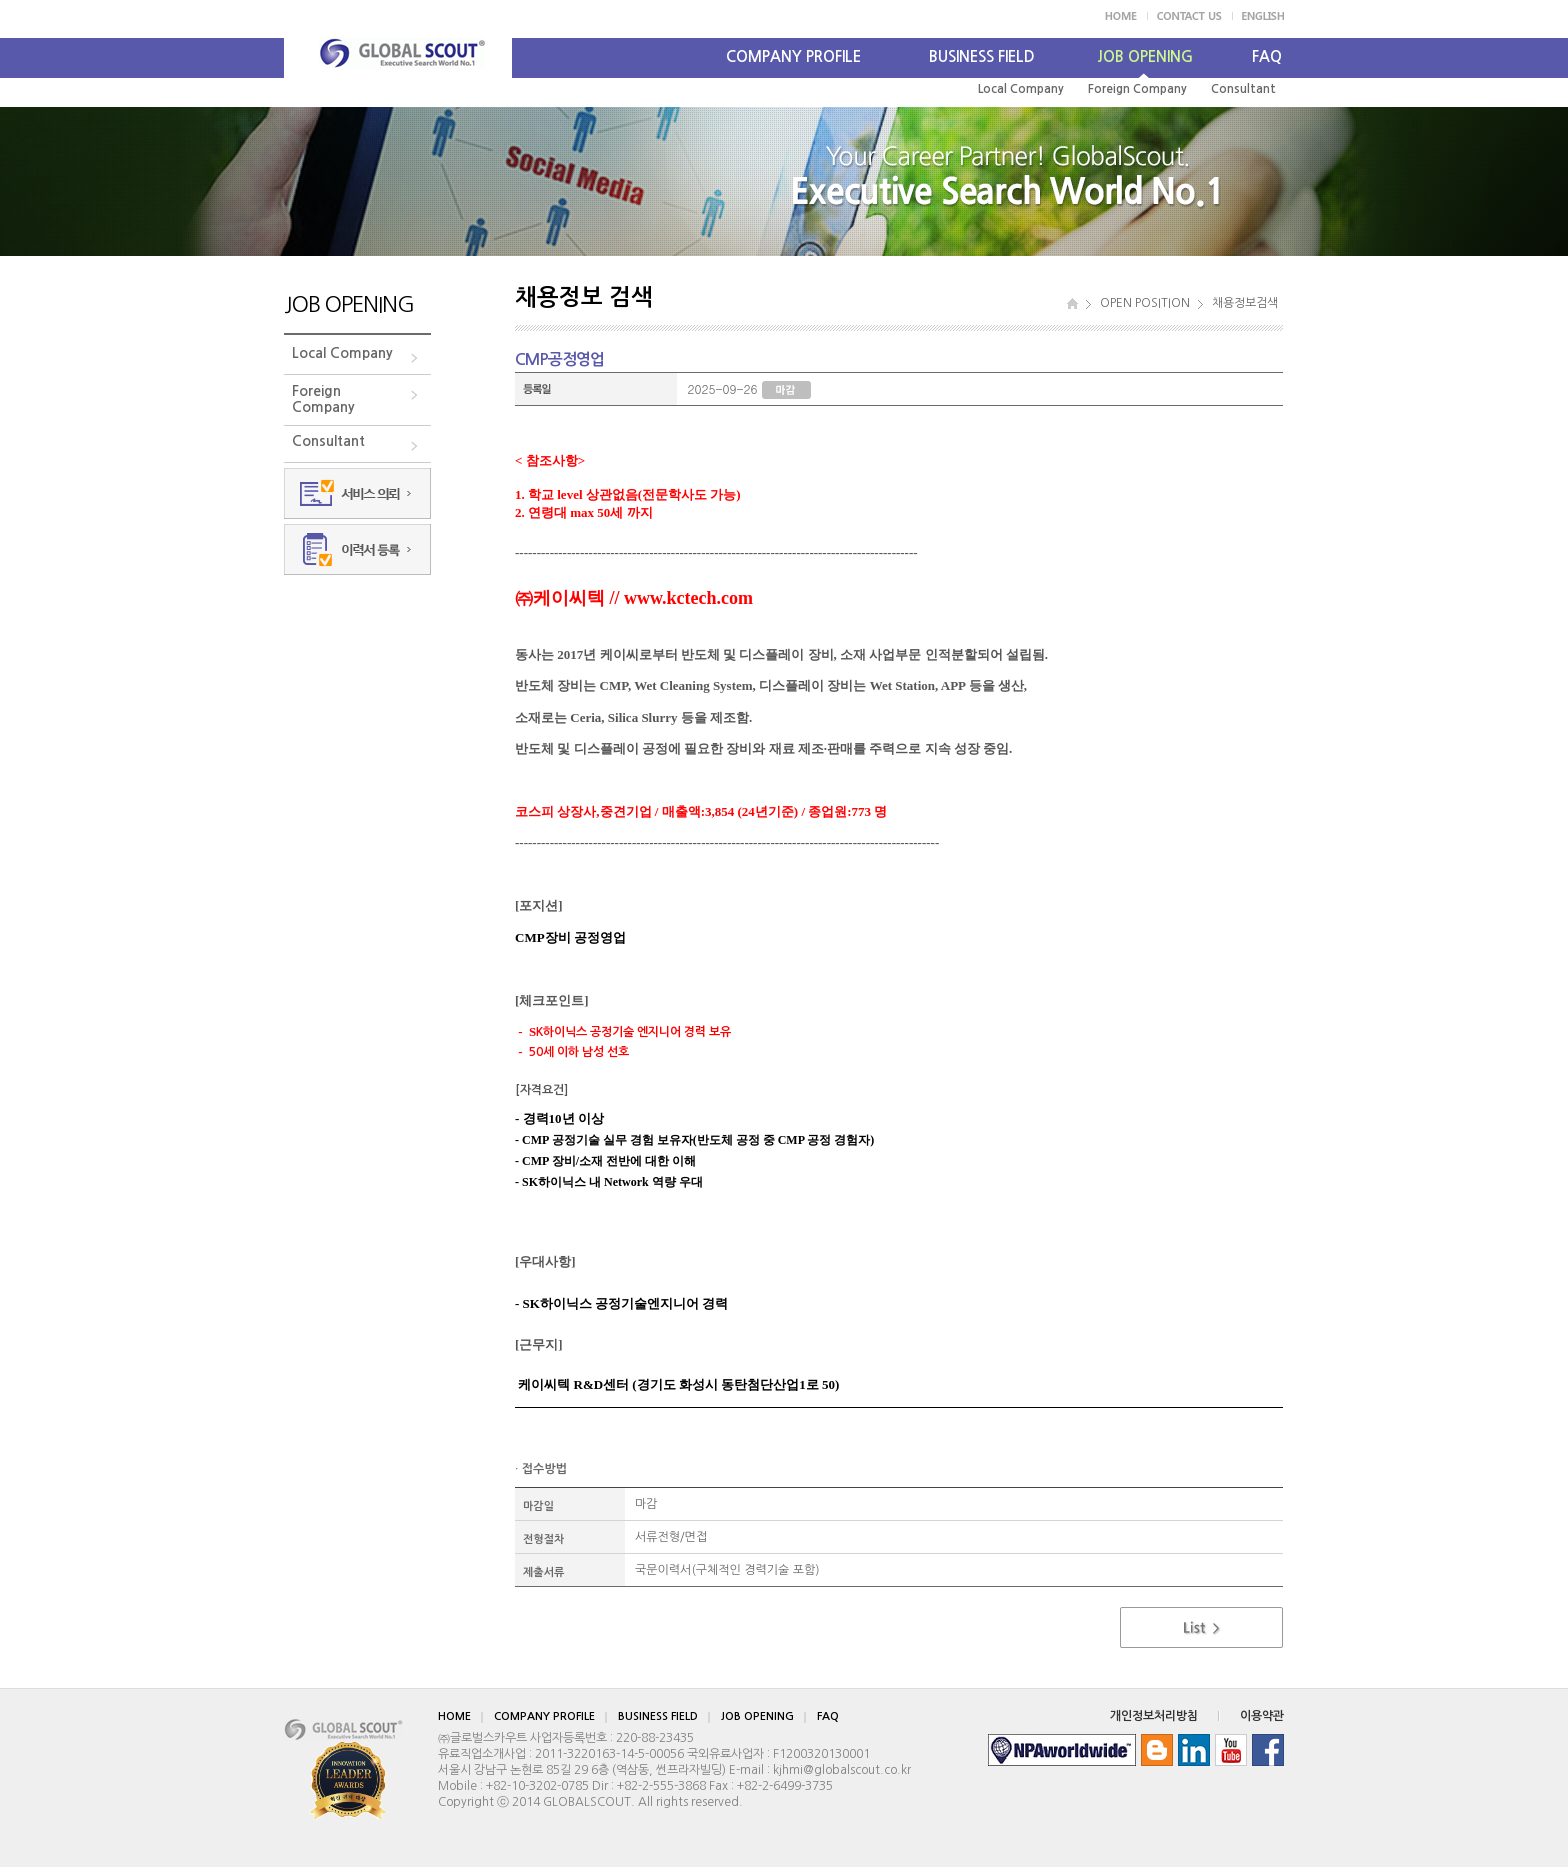  What do you see at coordinates (1267, 56) in the screenshot?
I see `FAQ` at bounding box center [1267, 56].